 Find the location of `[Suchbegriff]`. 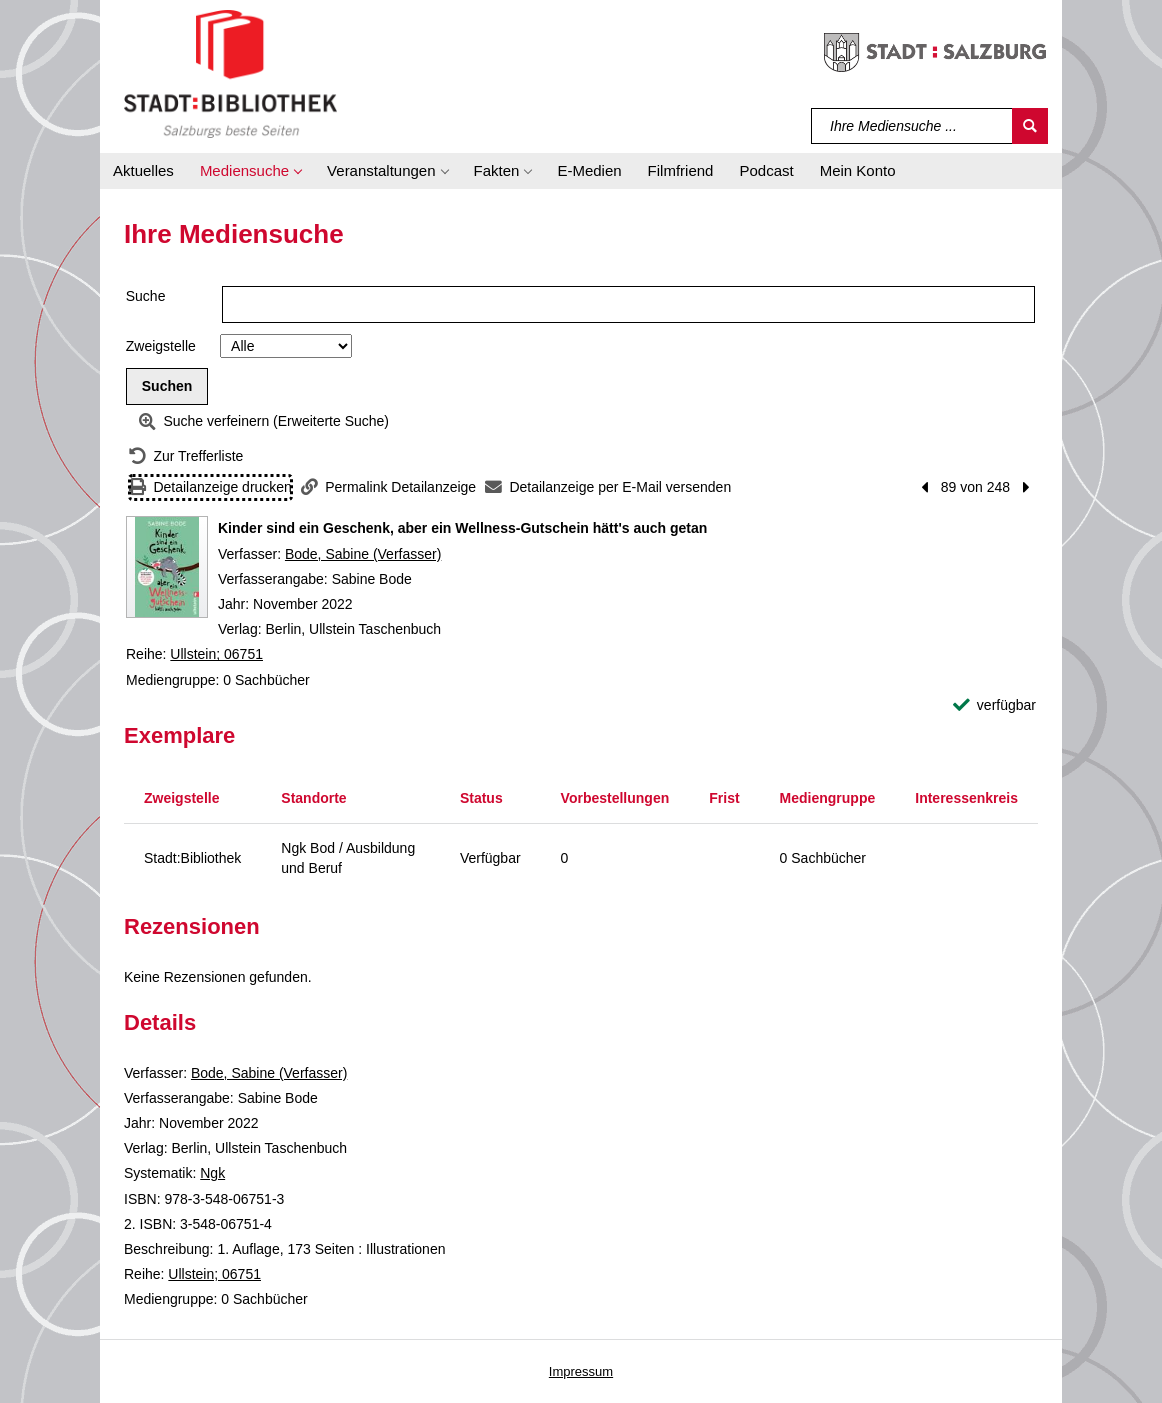

[Suchbegriff] is located at coordinates (912, 126).